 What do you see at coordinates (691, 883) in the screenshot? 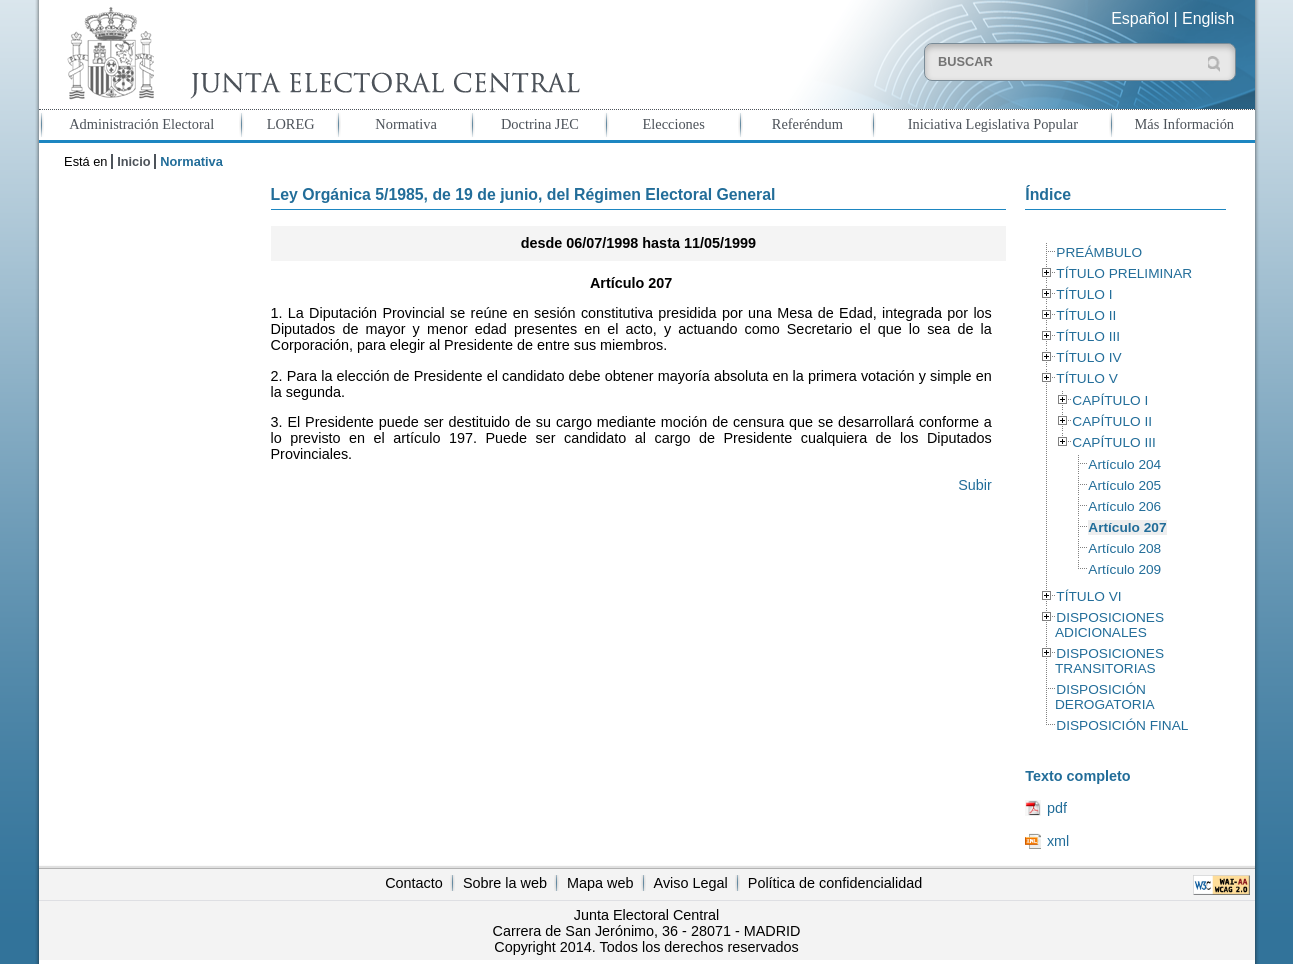
I see `Aviso Legal` at bounding box center [691, 883].